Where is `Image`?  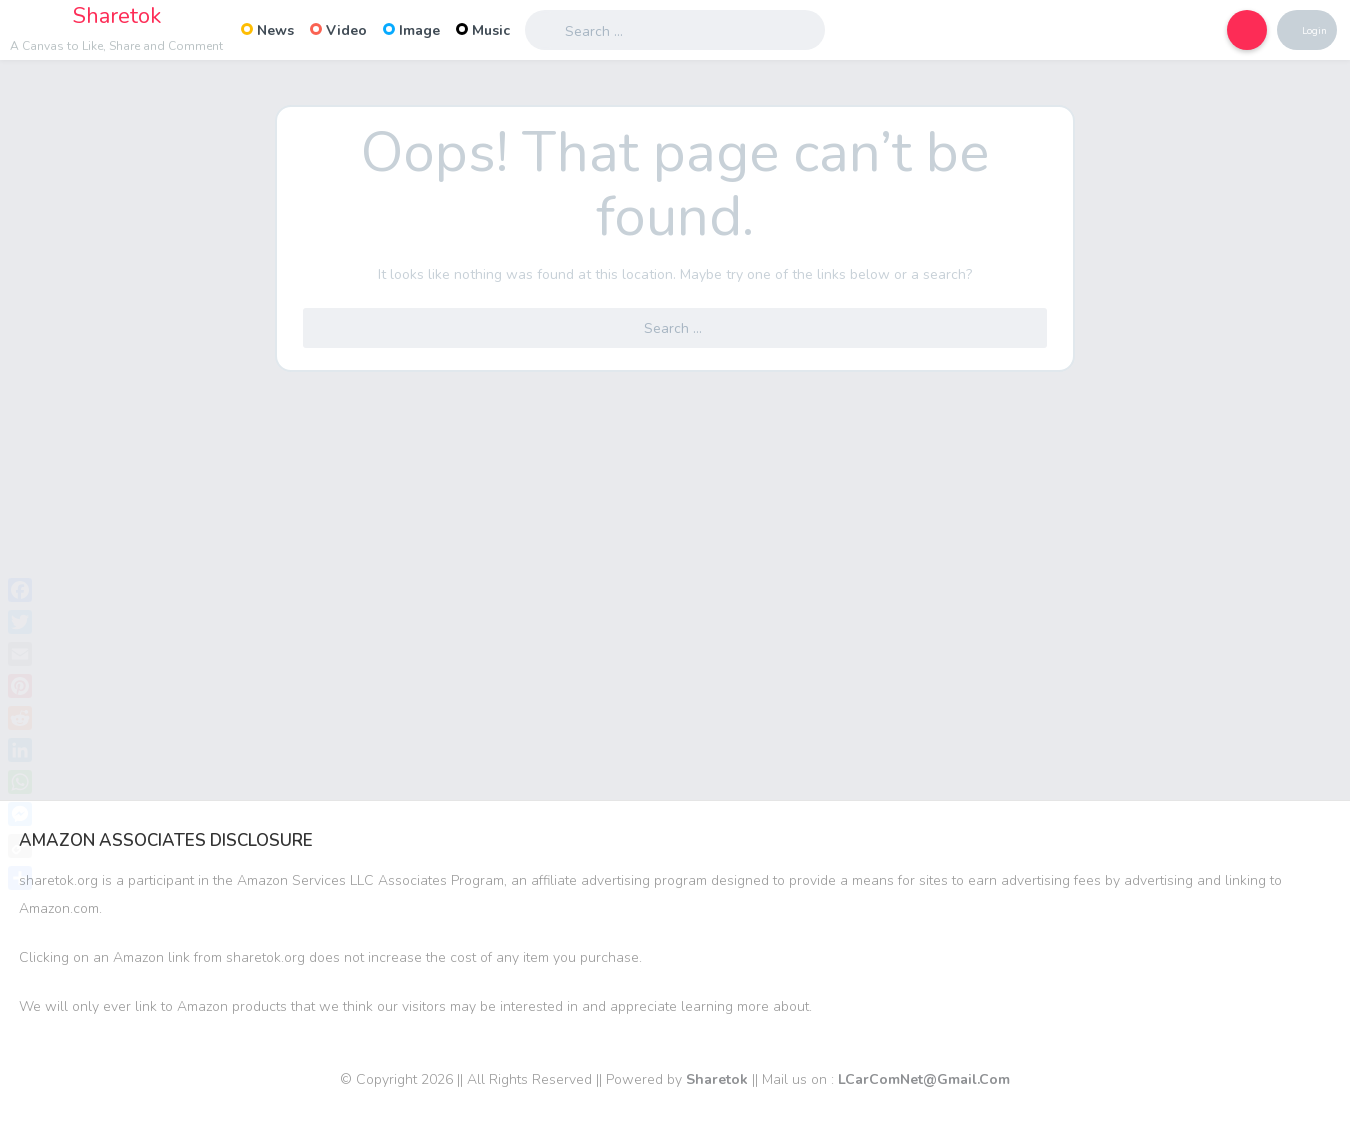 Image is located at coordinates (411, 30).